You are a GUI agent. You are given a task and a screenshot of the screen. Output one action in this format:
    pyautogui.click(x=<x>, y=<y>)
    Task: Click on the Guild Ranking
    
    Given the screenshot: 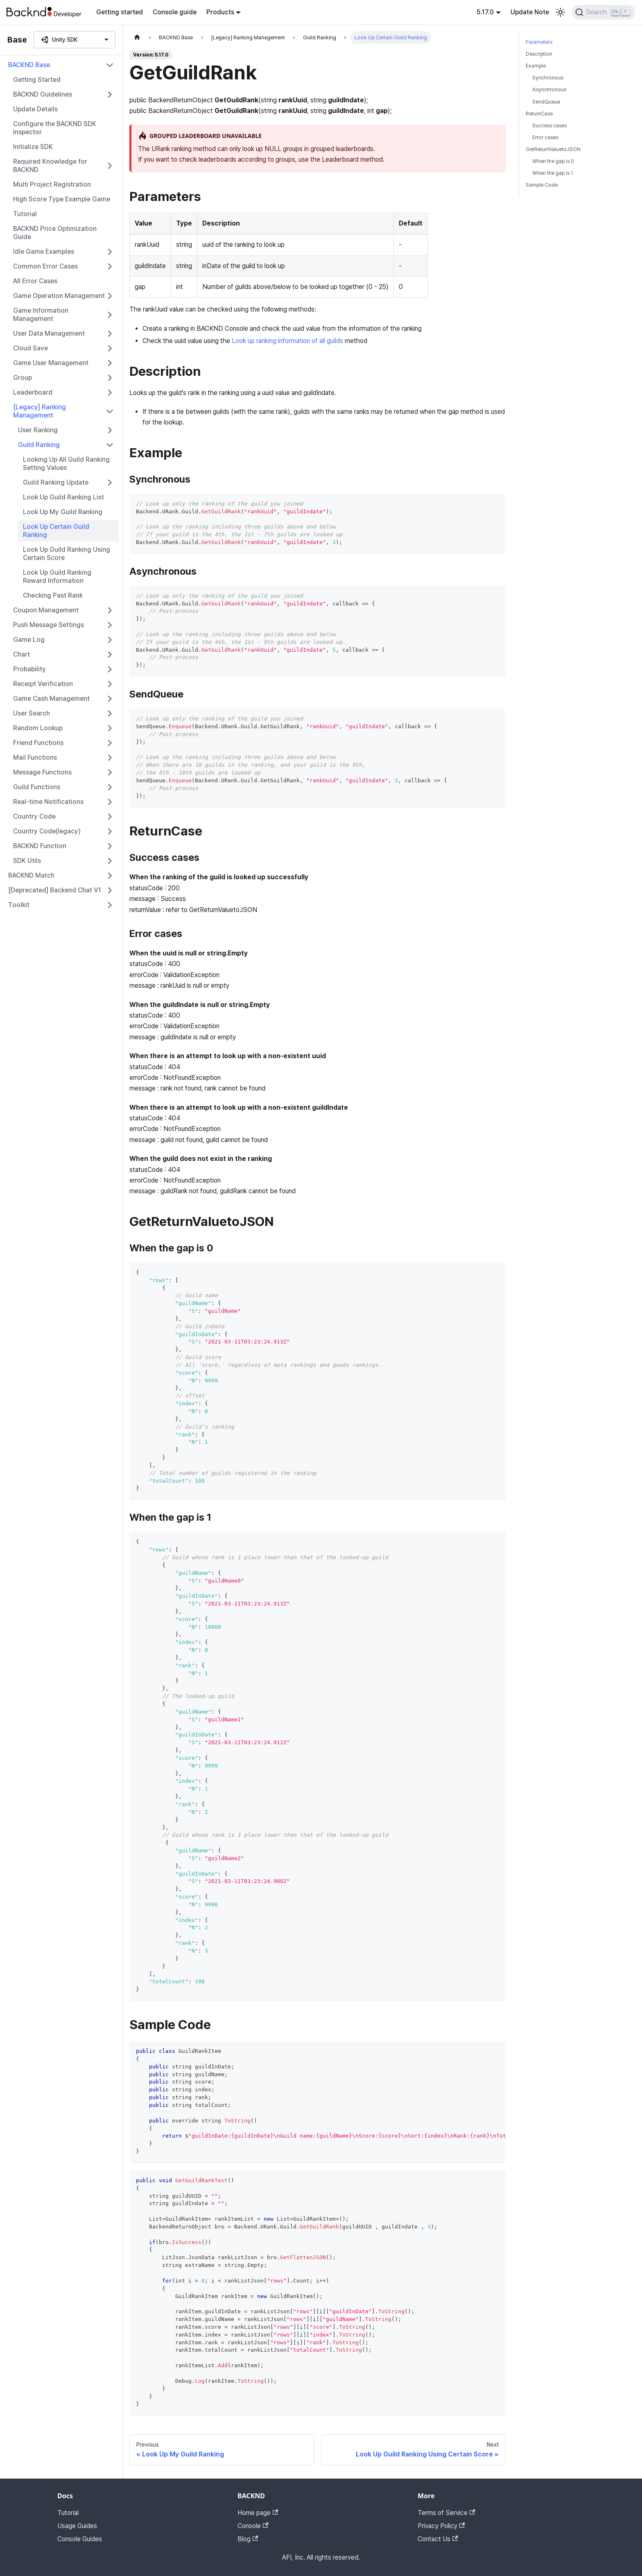 What is the action you would take?
    pyautogui.click(x=39, y=445)
    